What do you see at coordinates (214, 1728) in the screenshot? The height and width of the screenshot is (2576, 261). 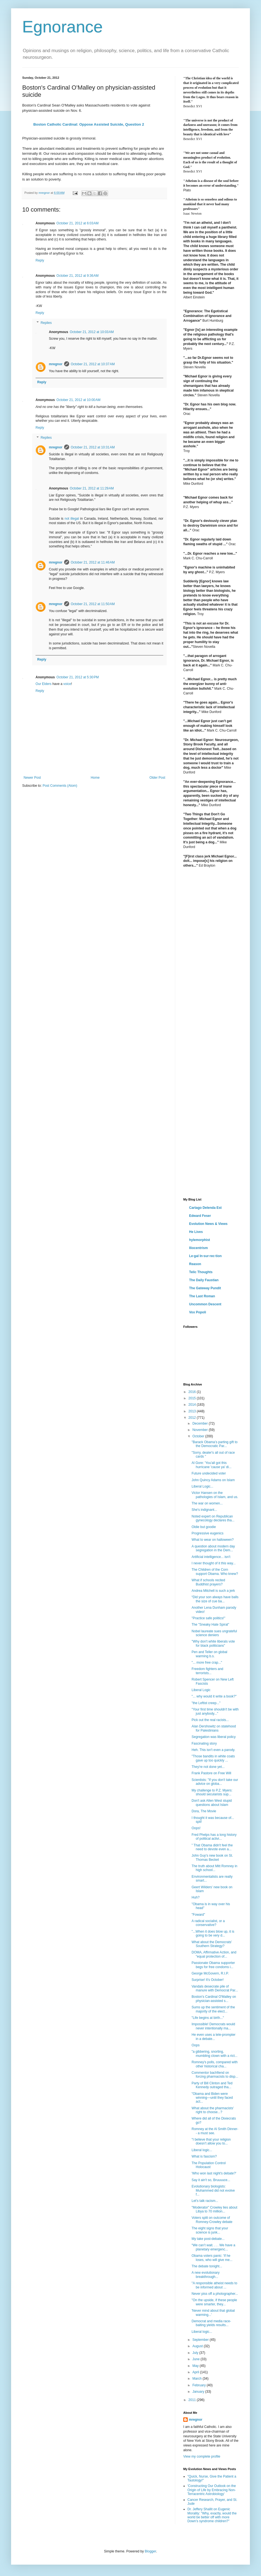 I see `Alan Dershowitz on statehood for Palestinians` at bounding box center [214, 1728].